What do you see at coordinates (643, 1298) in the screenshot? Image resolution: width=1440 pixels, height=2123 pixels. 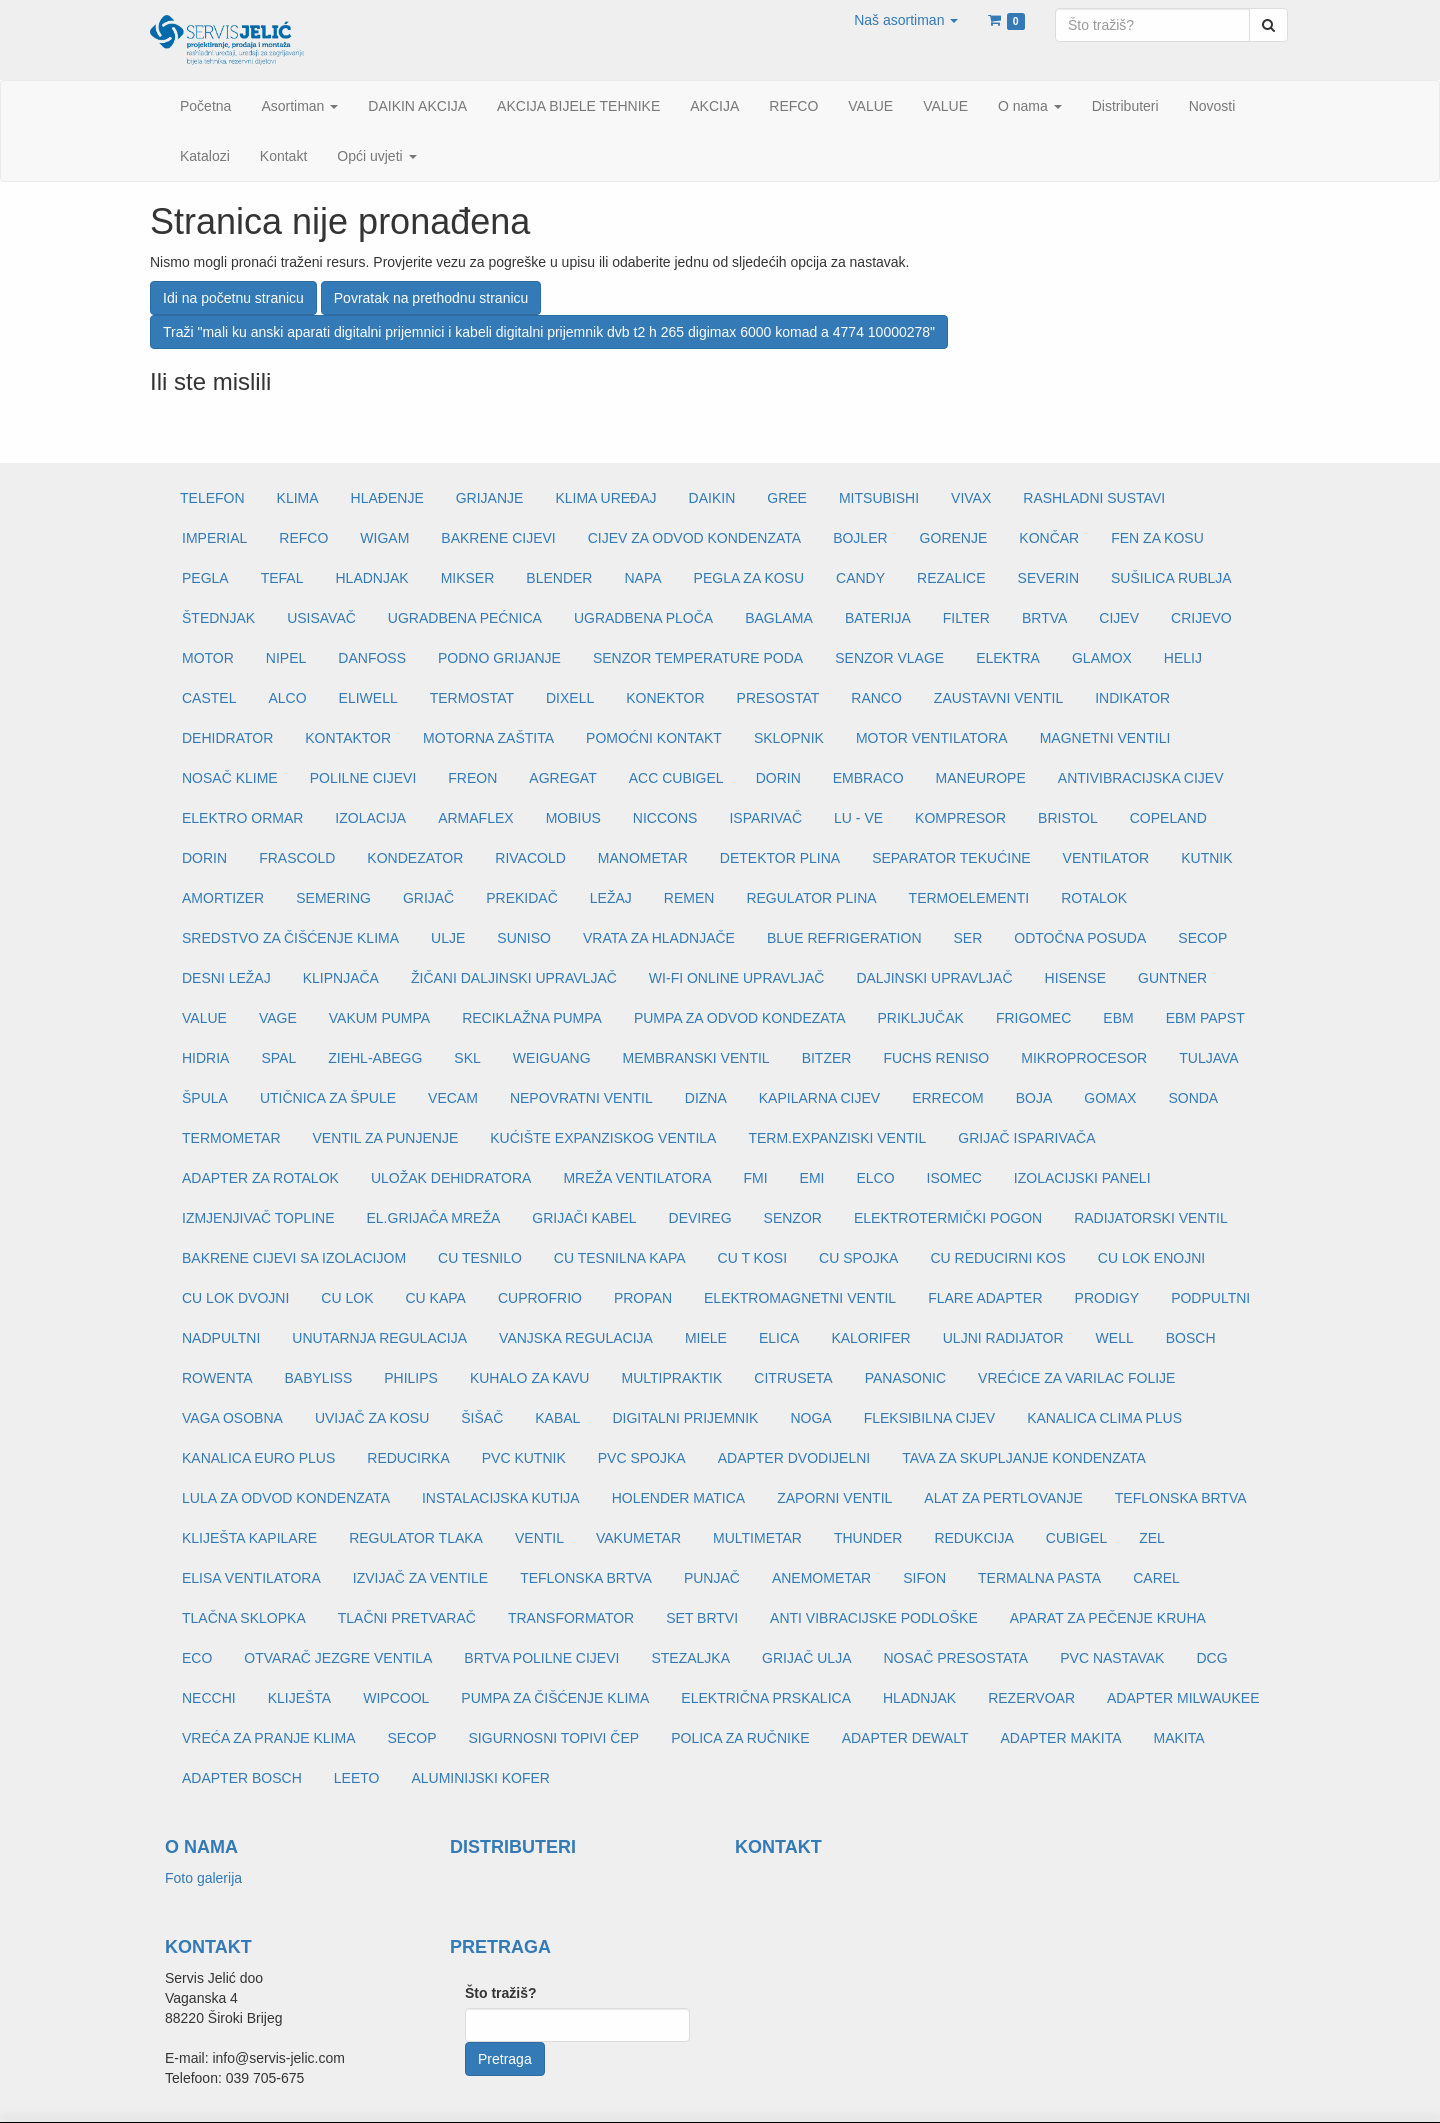 I see `PROPAN` at bounding box center [643, 1298].